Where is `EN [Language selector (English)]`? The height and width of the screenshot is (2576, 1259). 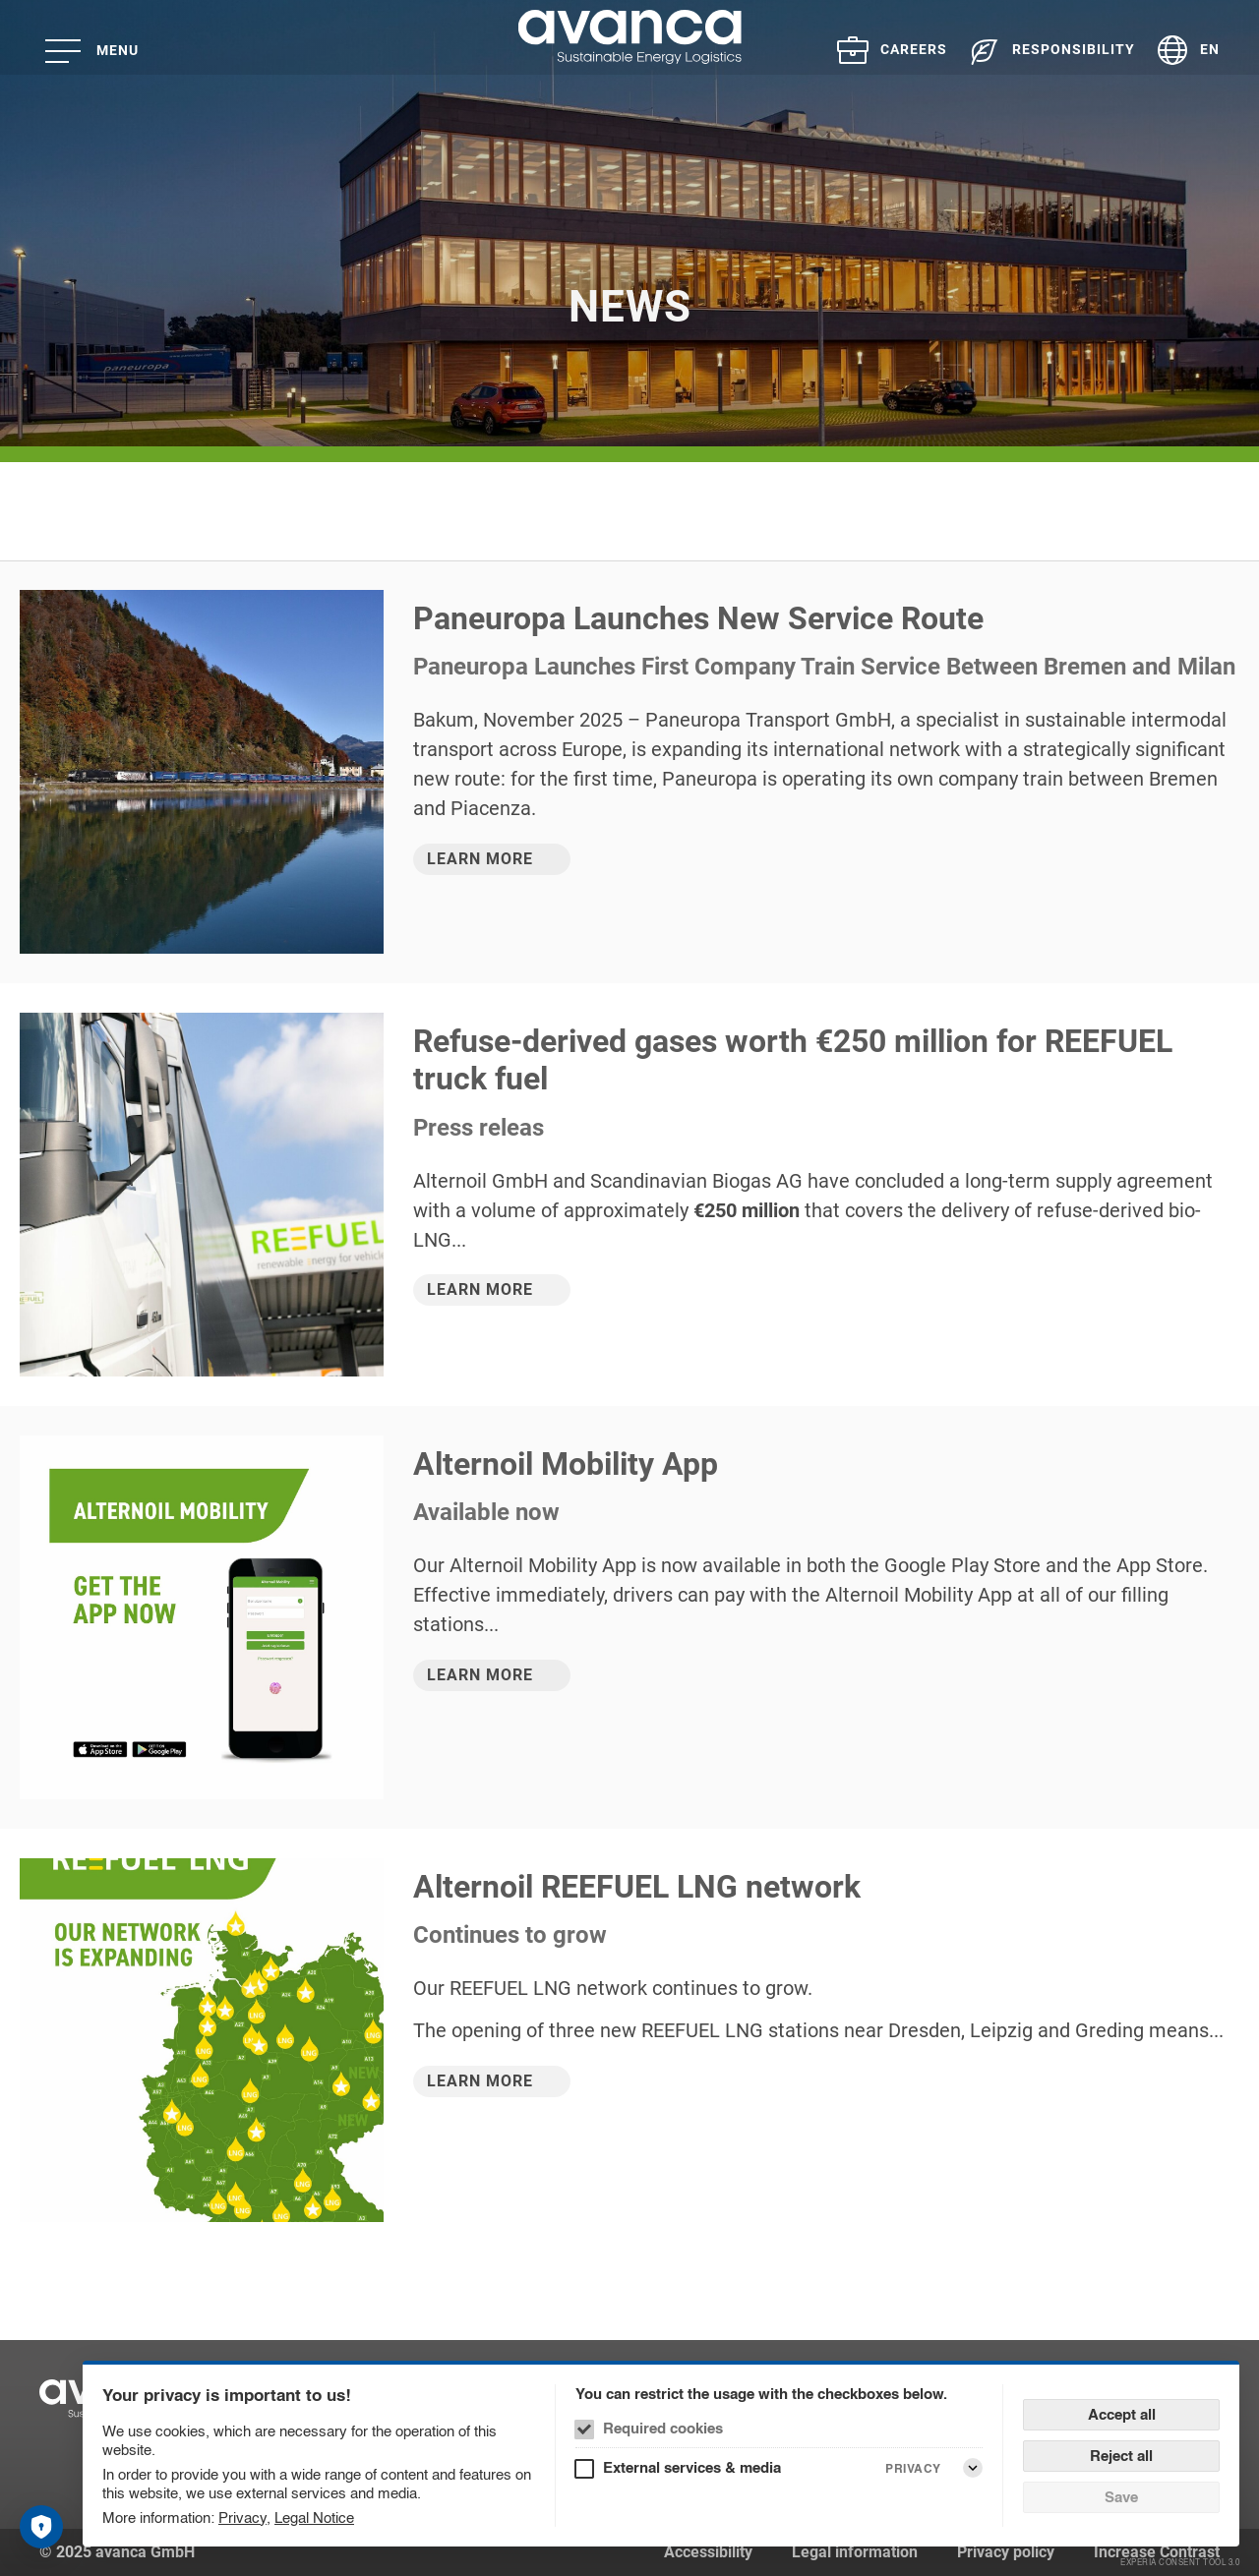 EN [Language selector (English)] is located at coordinates (1210, 49).